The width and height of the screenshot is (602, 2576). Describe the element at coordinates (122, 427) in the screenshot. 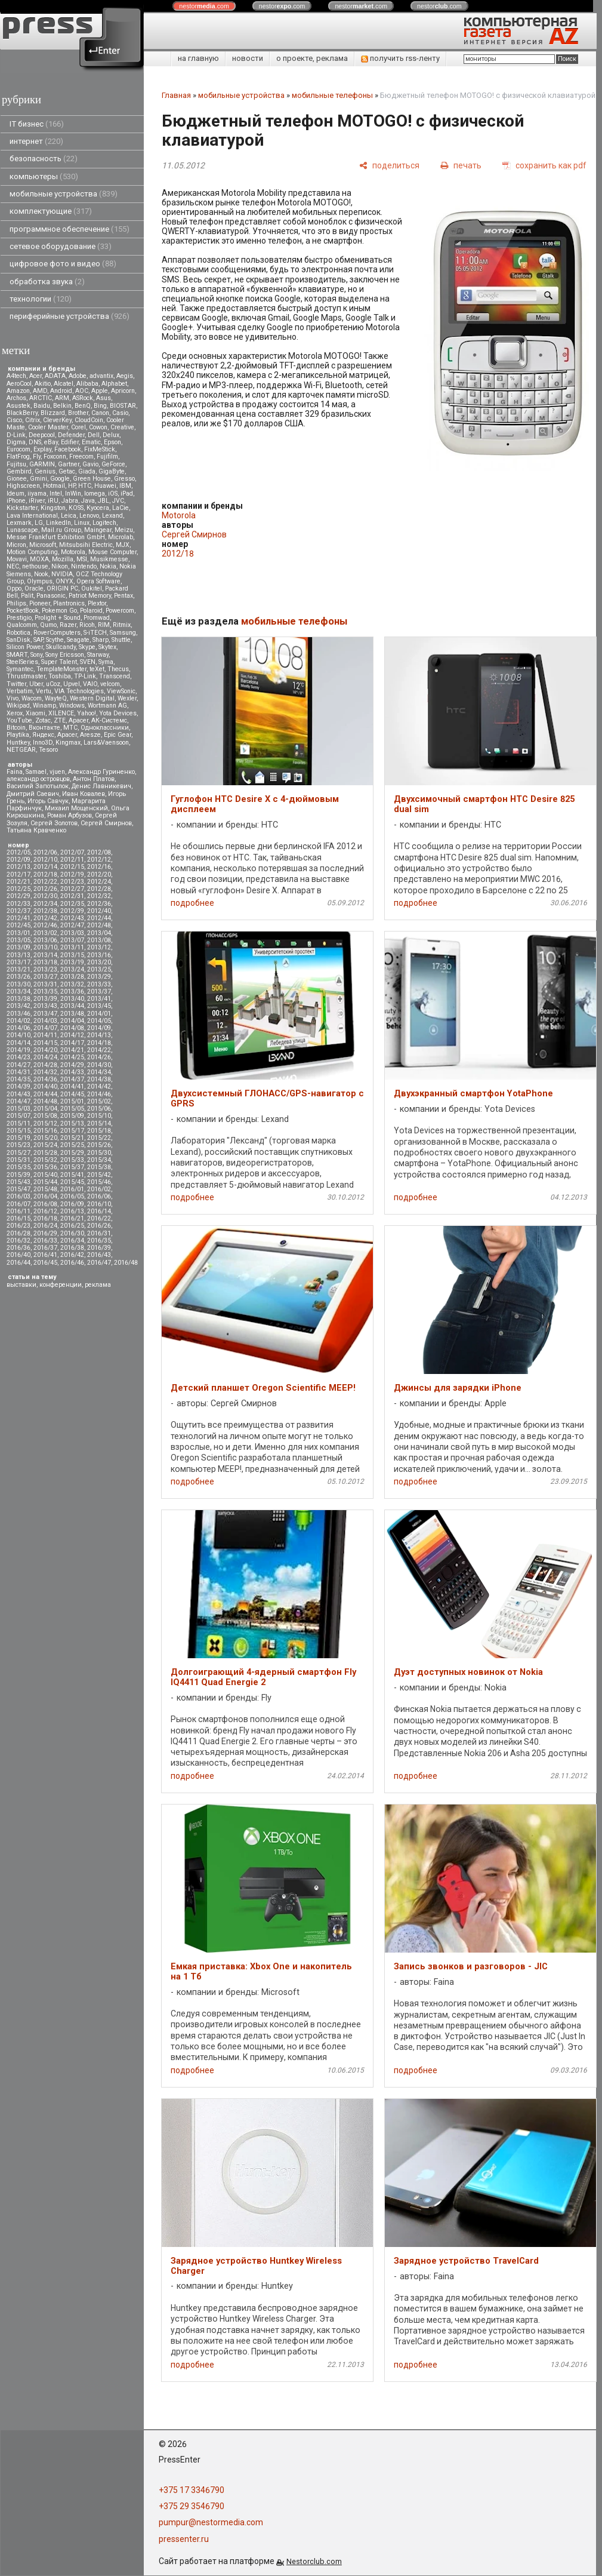

I see `Creative` at that location.